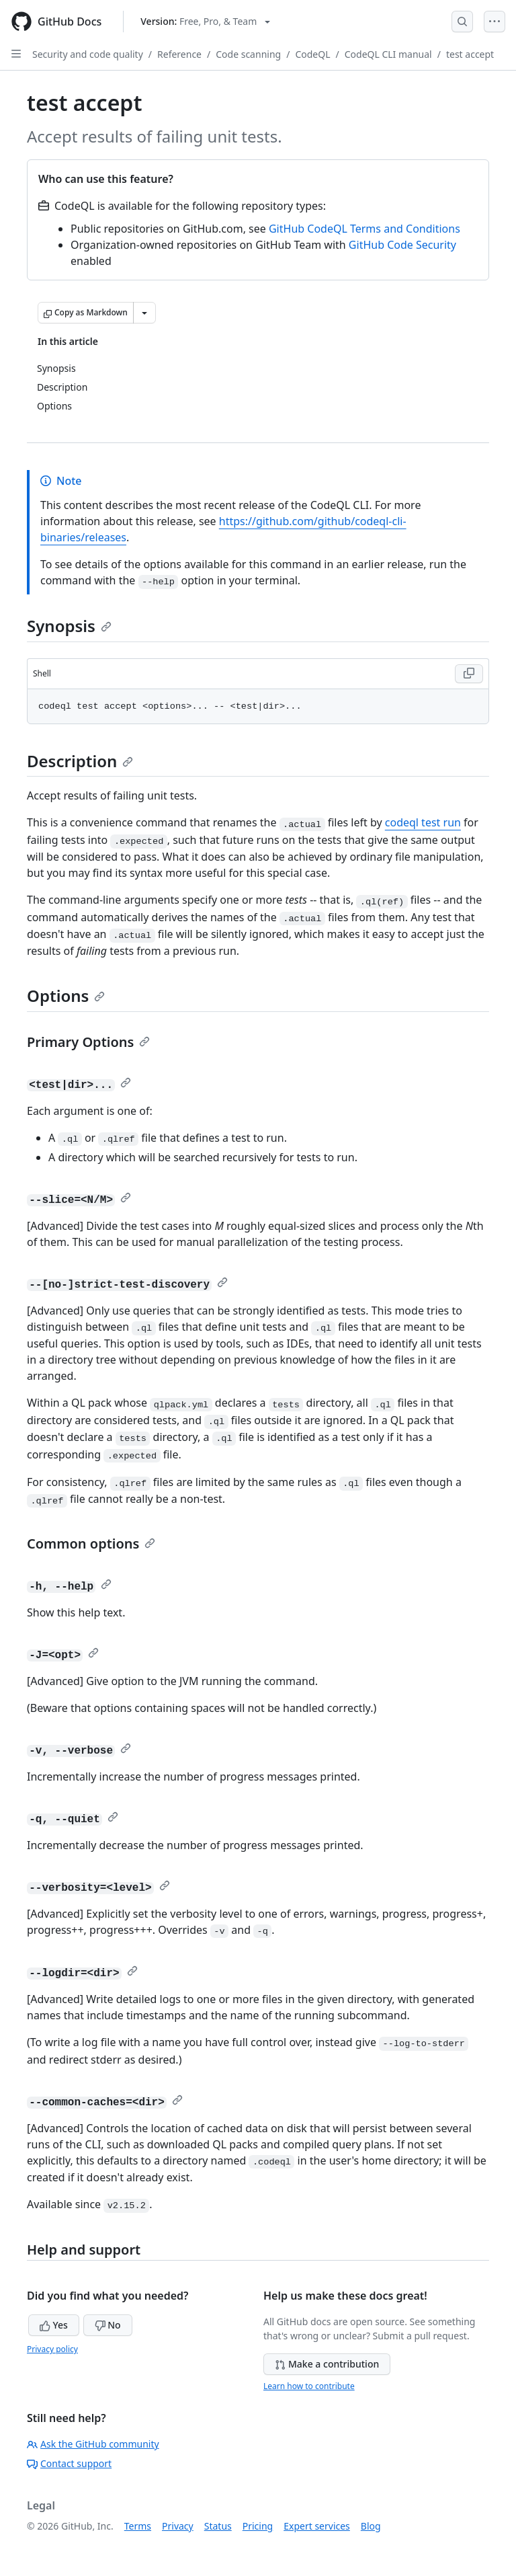  I want to click on Code scanning, so click(248, 54).